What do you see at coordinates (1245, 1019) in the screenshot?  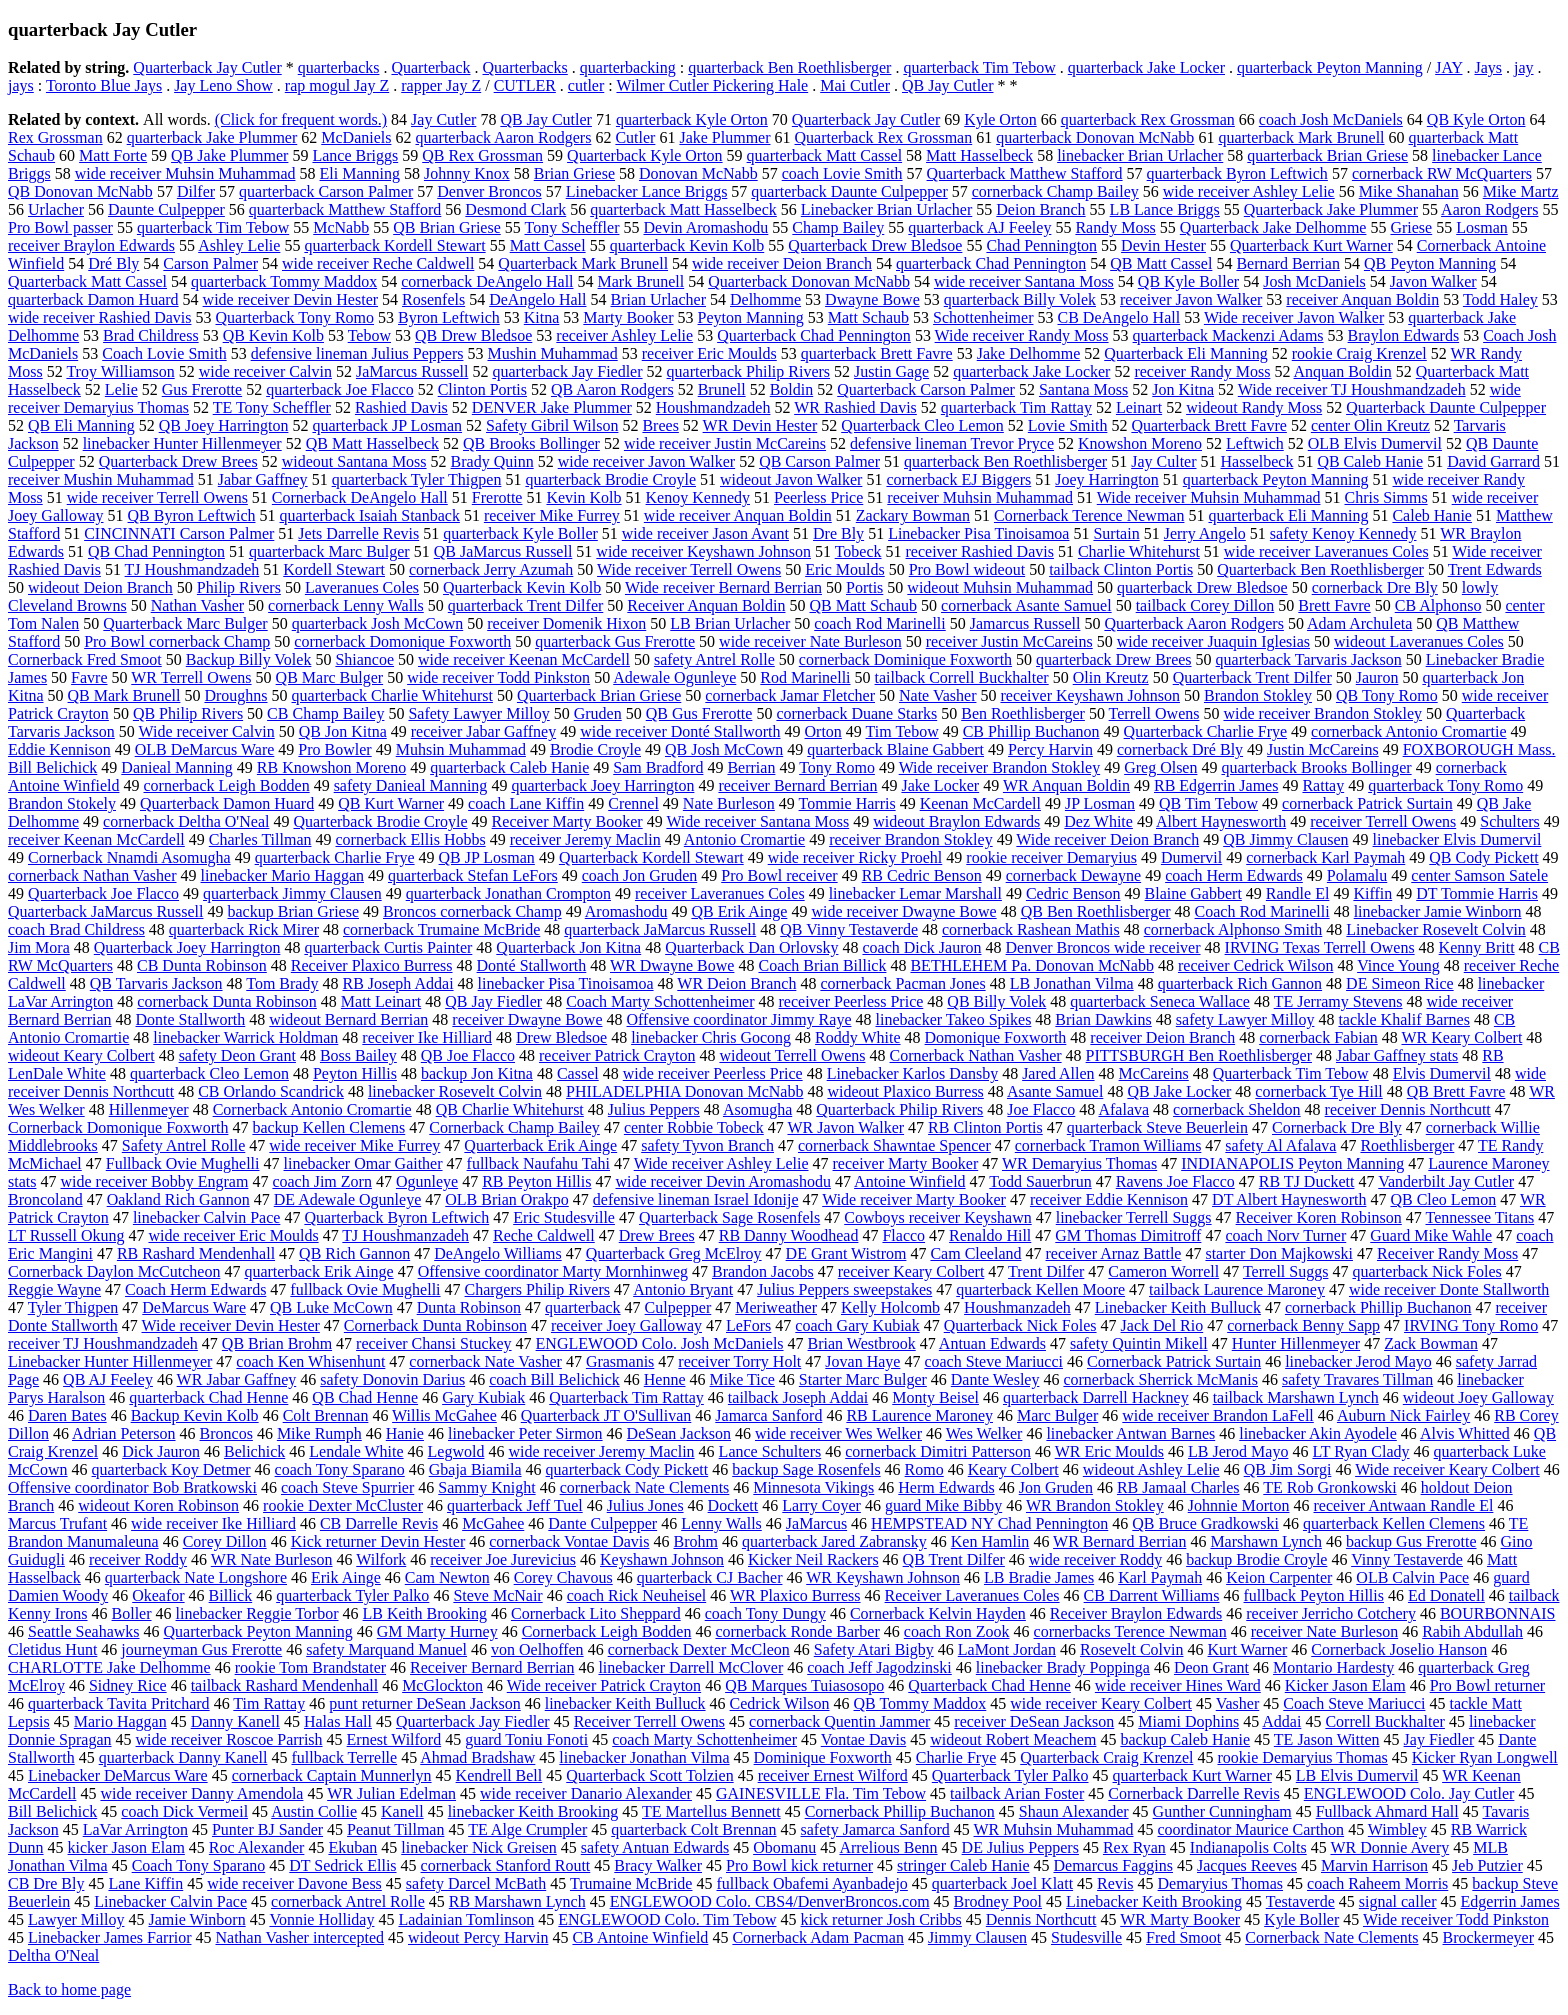 I see `safety Lawyer Milloy` at bounding box center [1245, 1019].